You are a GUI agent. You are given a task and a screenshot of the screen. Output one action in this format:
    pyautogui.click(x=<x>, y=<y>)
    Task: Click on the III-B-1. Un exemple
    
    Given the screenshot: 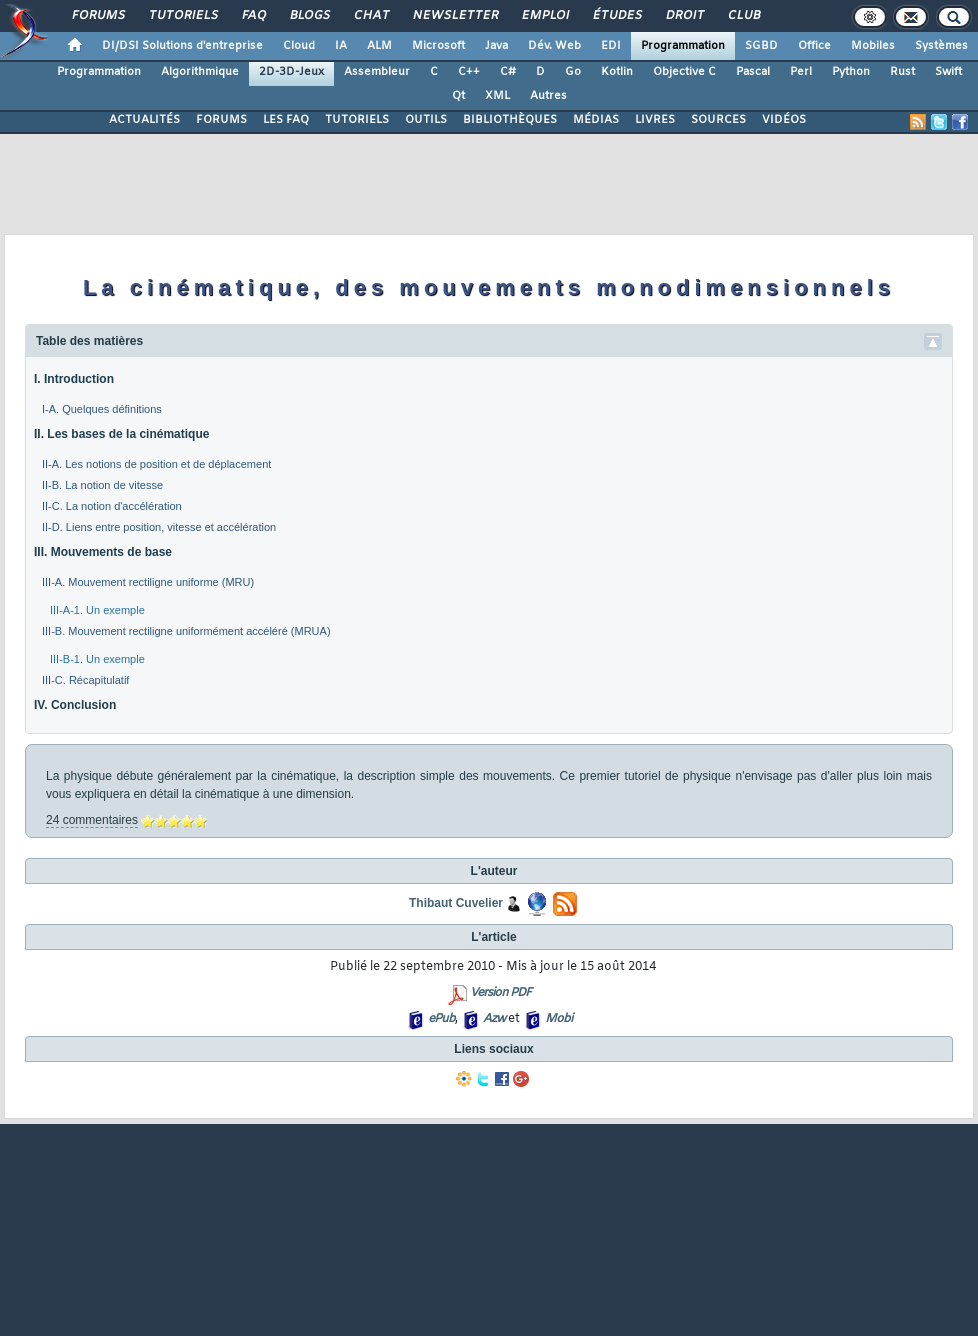 What is the action you would take?
    pyautogui.click(x=97, y=659)
    